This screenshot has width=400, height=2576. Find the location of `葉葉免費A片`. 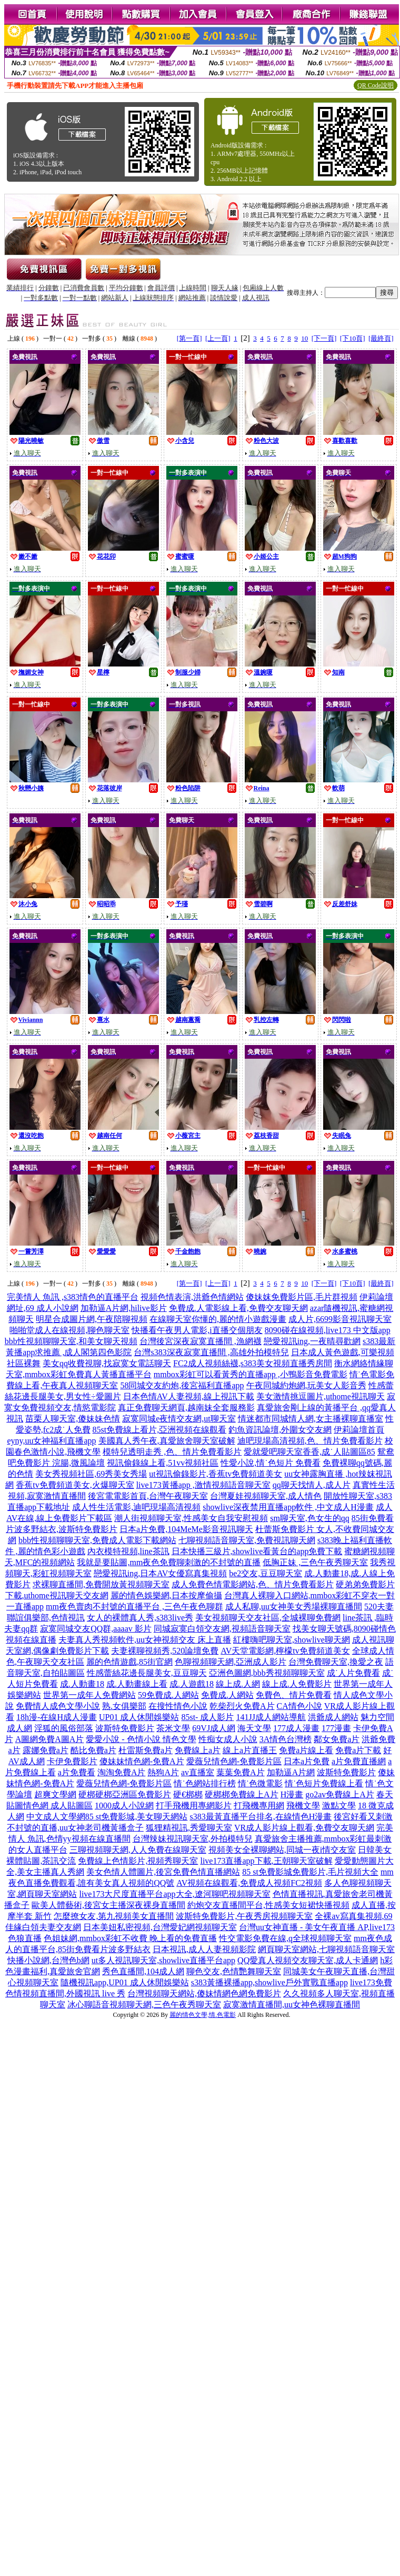

葉葉免費A片 is located at coordinates (240, 1772).